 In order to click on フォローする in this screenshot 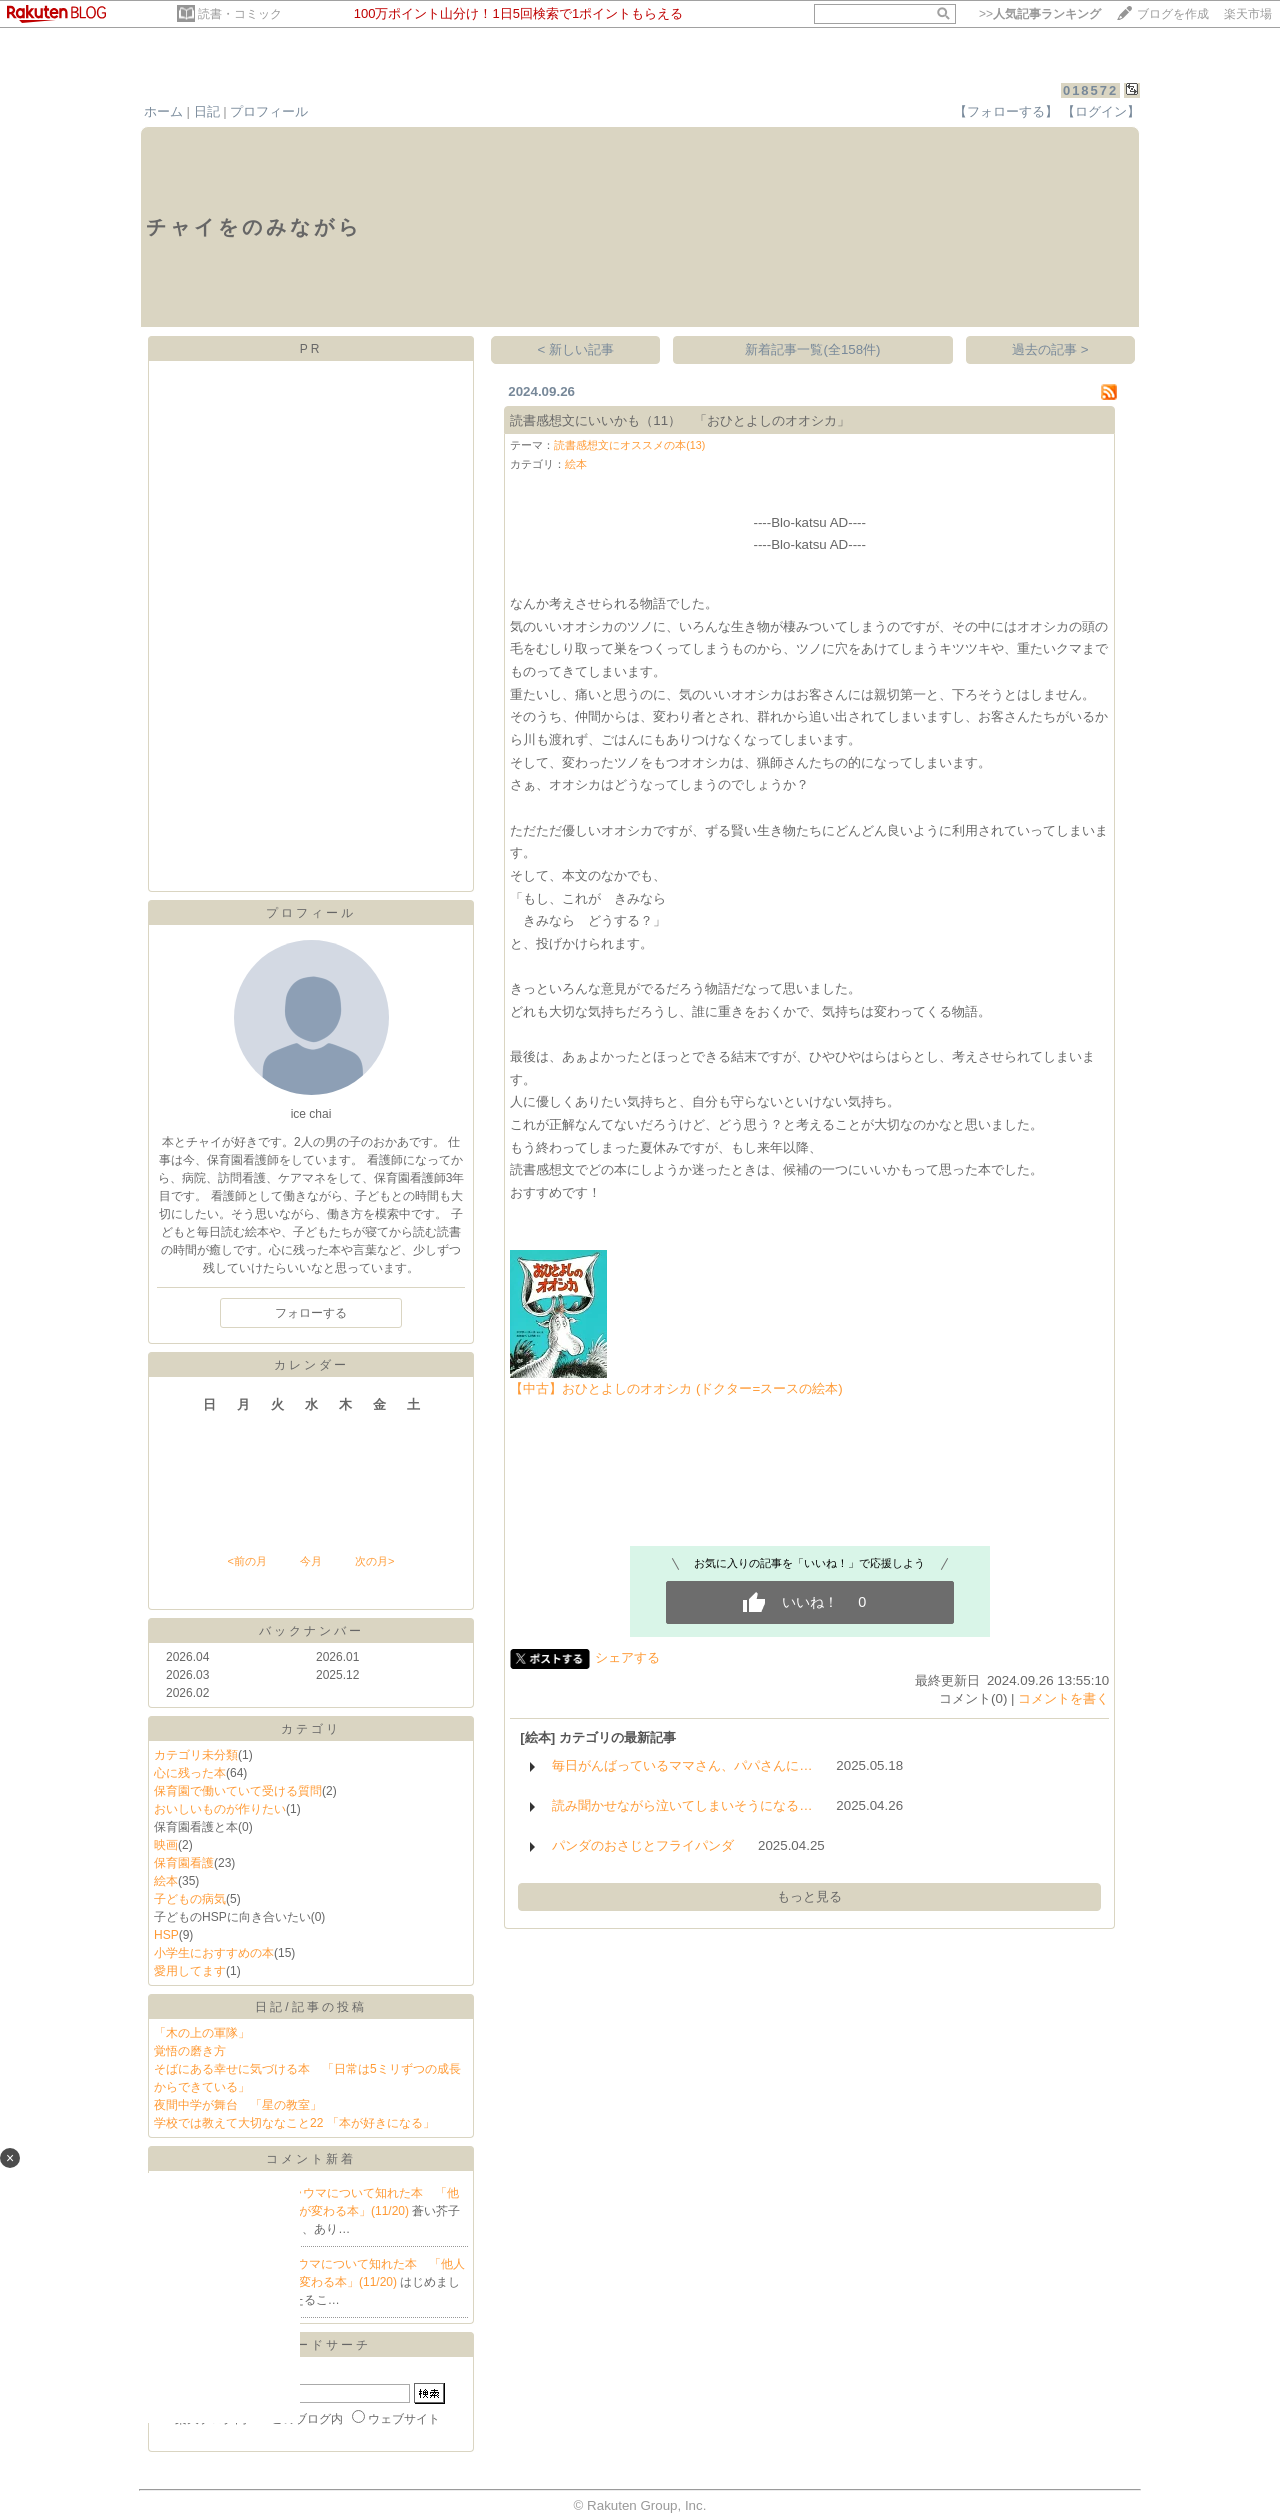, I will do `click(311, 1313)`.